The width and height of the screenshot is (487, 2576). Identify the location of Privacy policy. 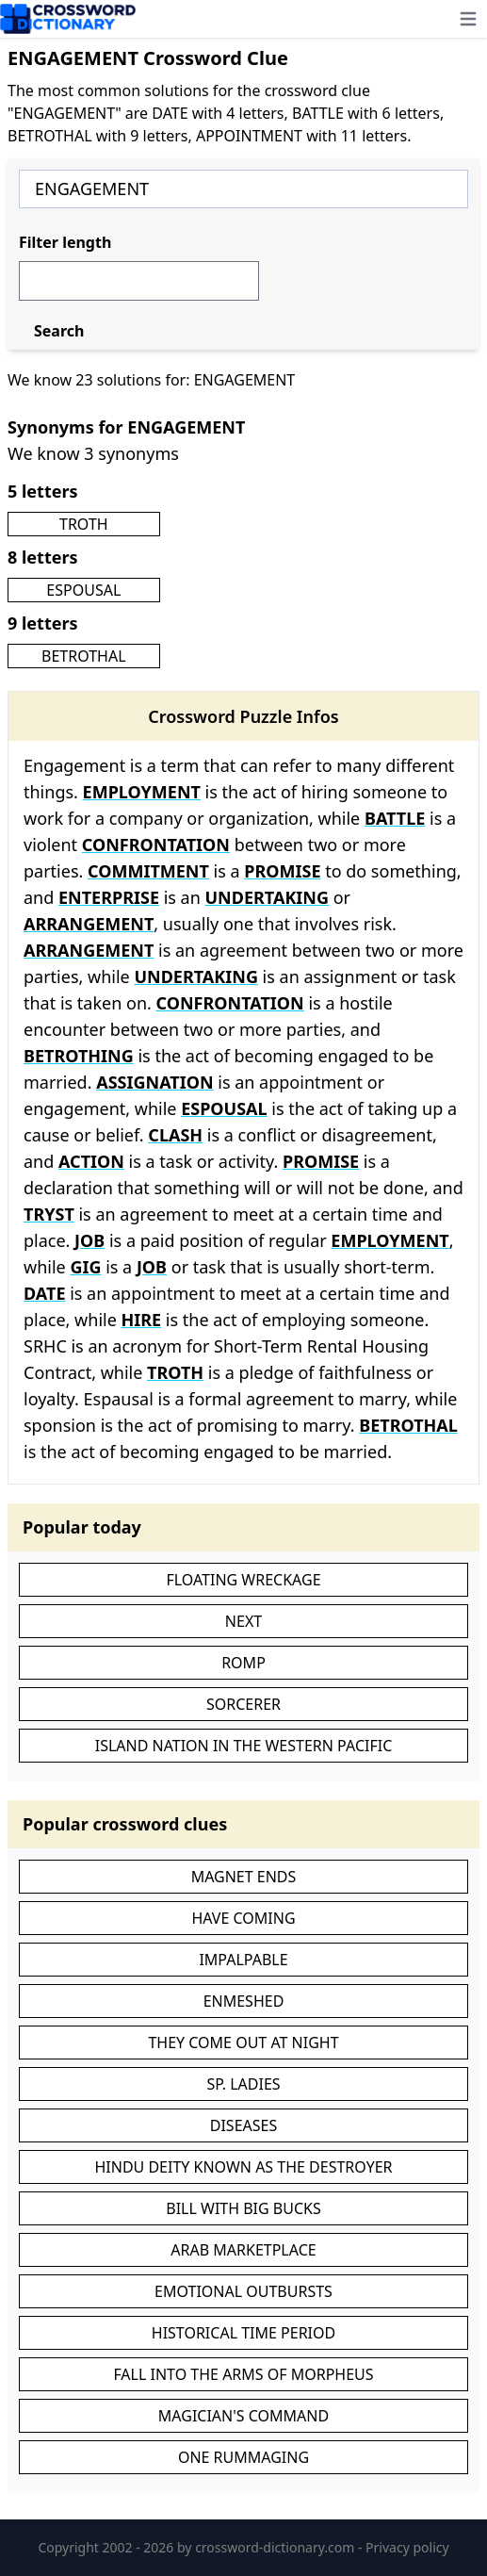
(407, 2547).